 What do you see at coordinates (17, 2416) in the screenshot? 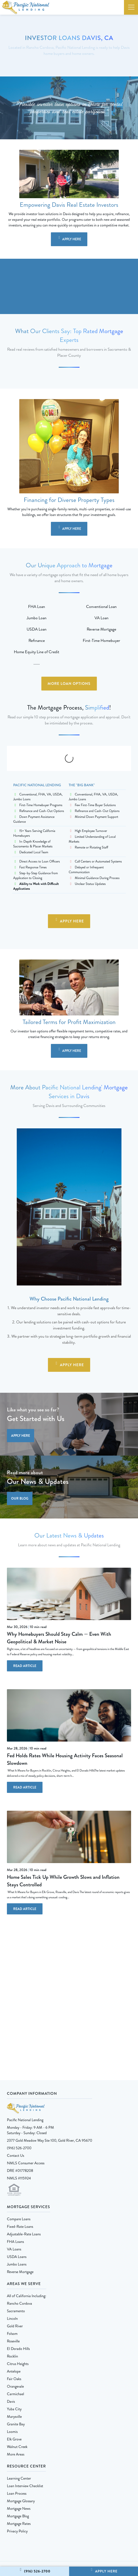
I see `Walnut Creek` at bounding box center [17, 2416].